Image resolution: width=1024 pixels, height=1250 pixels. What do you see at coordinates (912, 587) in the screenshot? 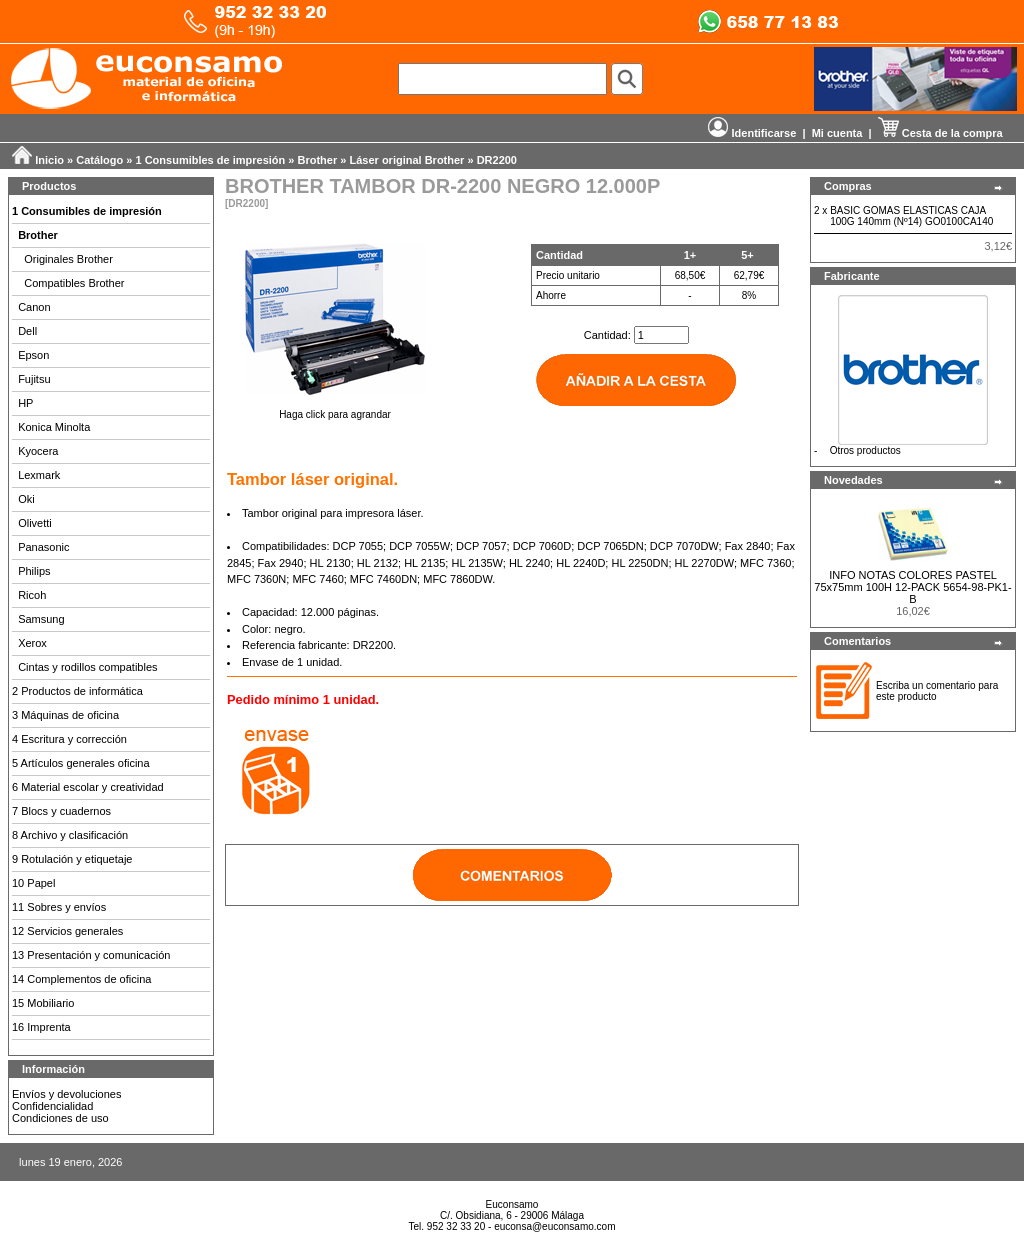
I see `INFO NOTAS COLORES PASTEL 75x75mm 100H 12-PACK 5654-98-PK1-B` at bounding box center [912, 587].